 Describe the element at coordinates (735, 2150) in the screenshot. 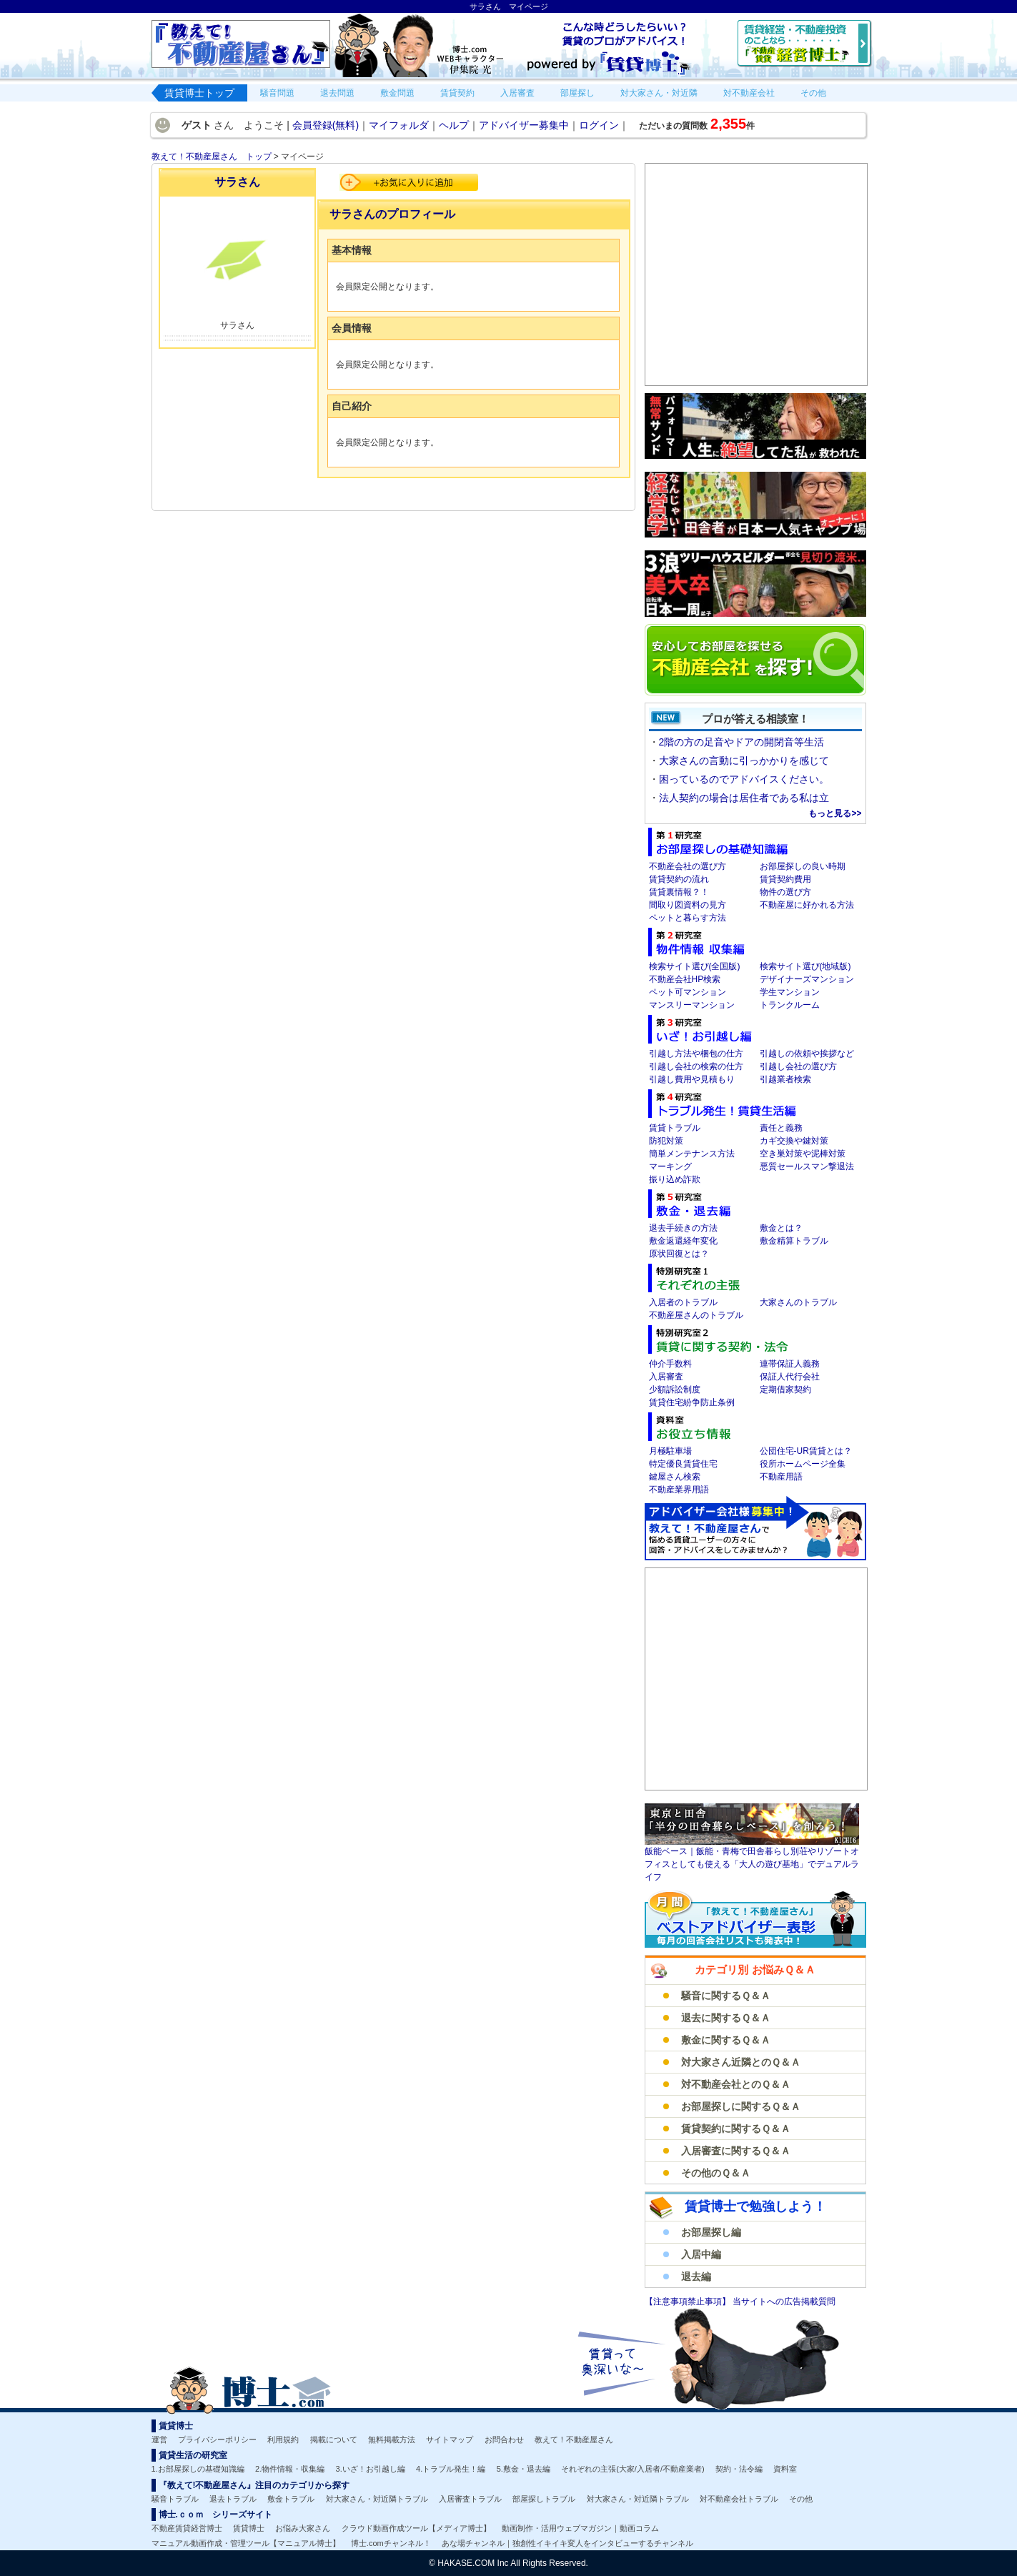

I see `入居審査に関するＱ＆Ａ` at that location.